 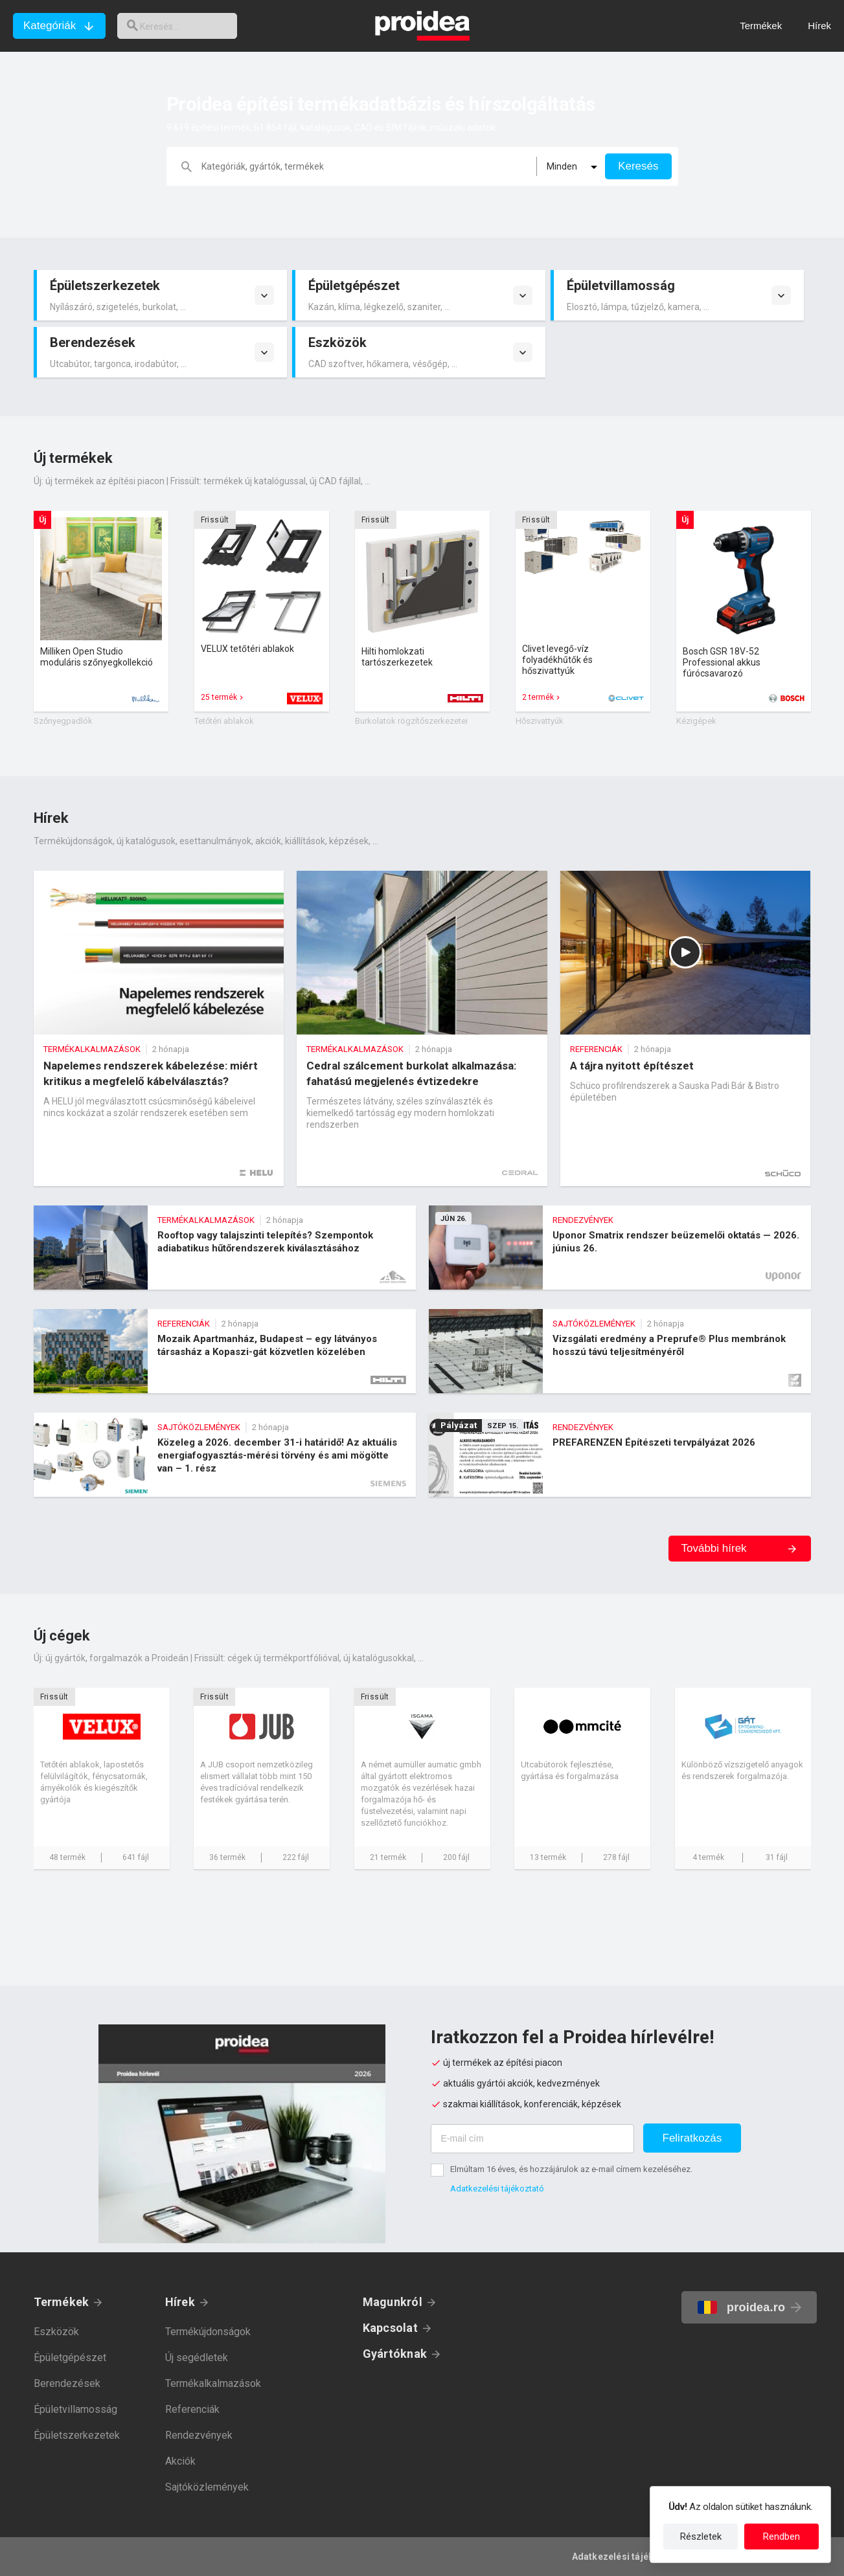 I want to click on Hírek, so click(x=180, y=2302).